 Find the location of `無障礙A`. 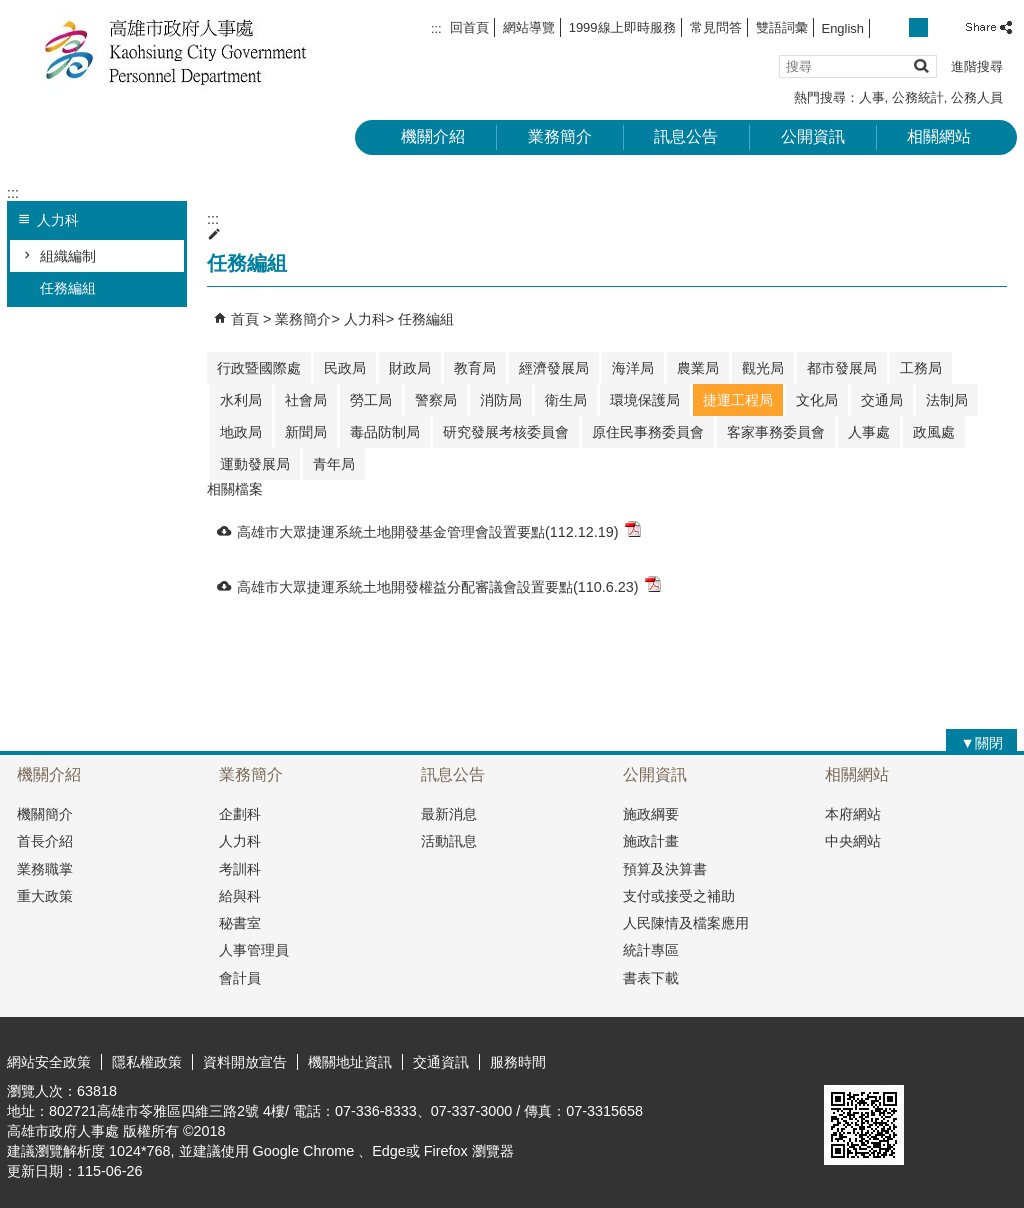

無障礙A is located at coordinates (944, 1061).